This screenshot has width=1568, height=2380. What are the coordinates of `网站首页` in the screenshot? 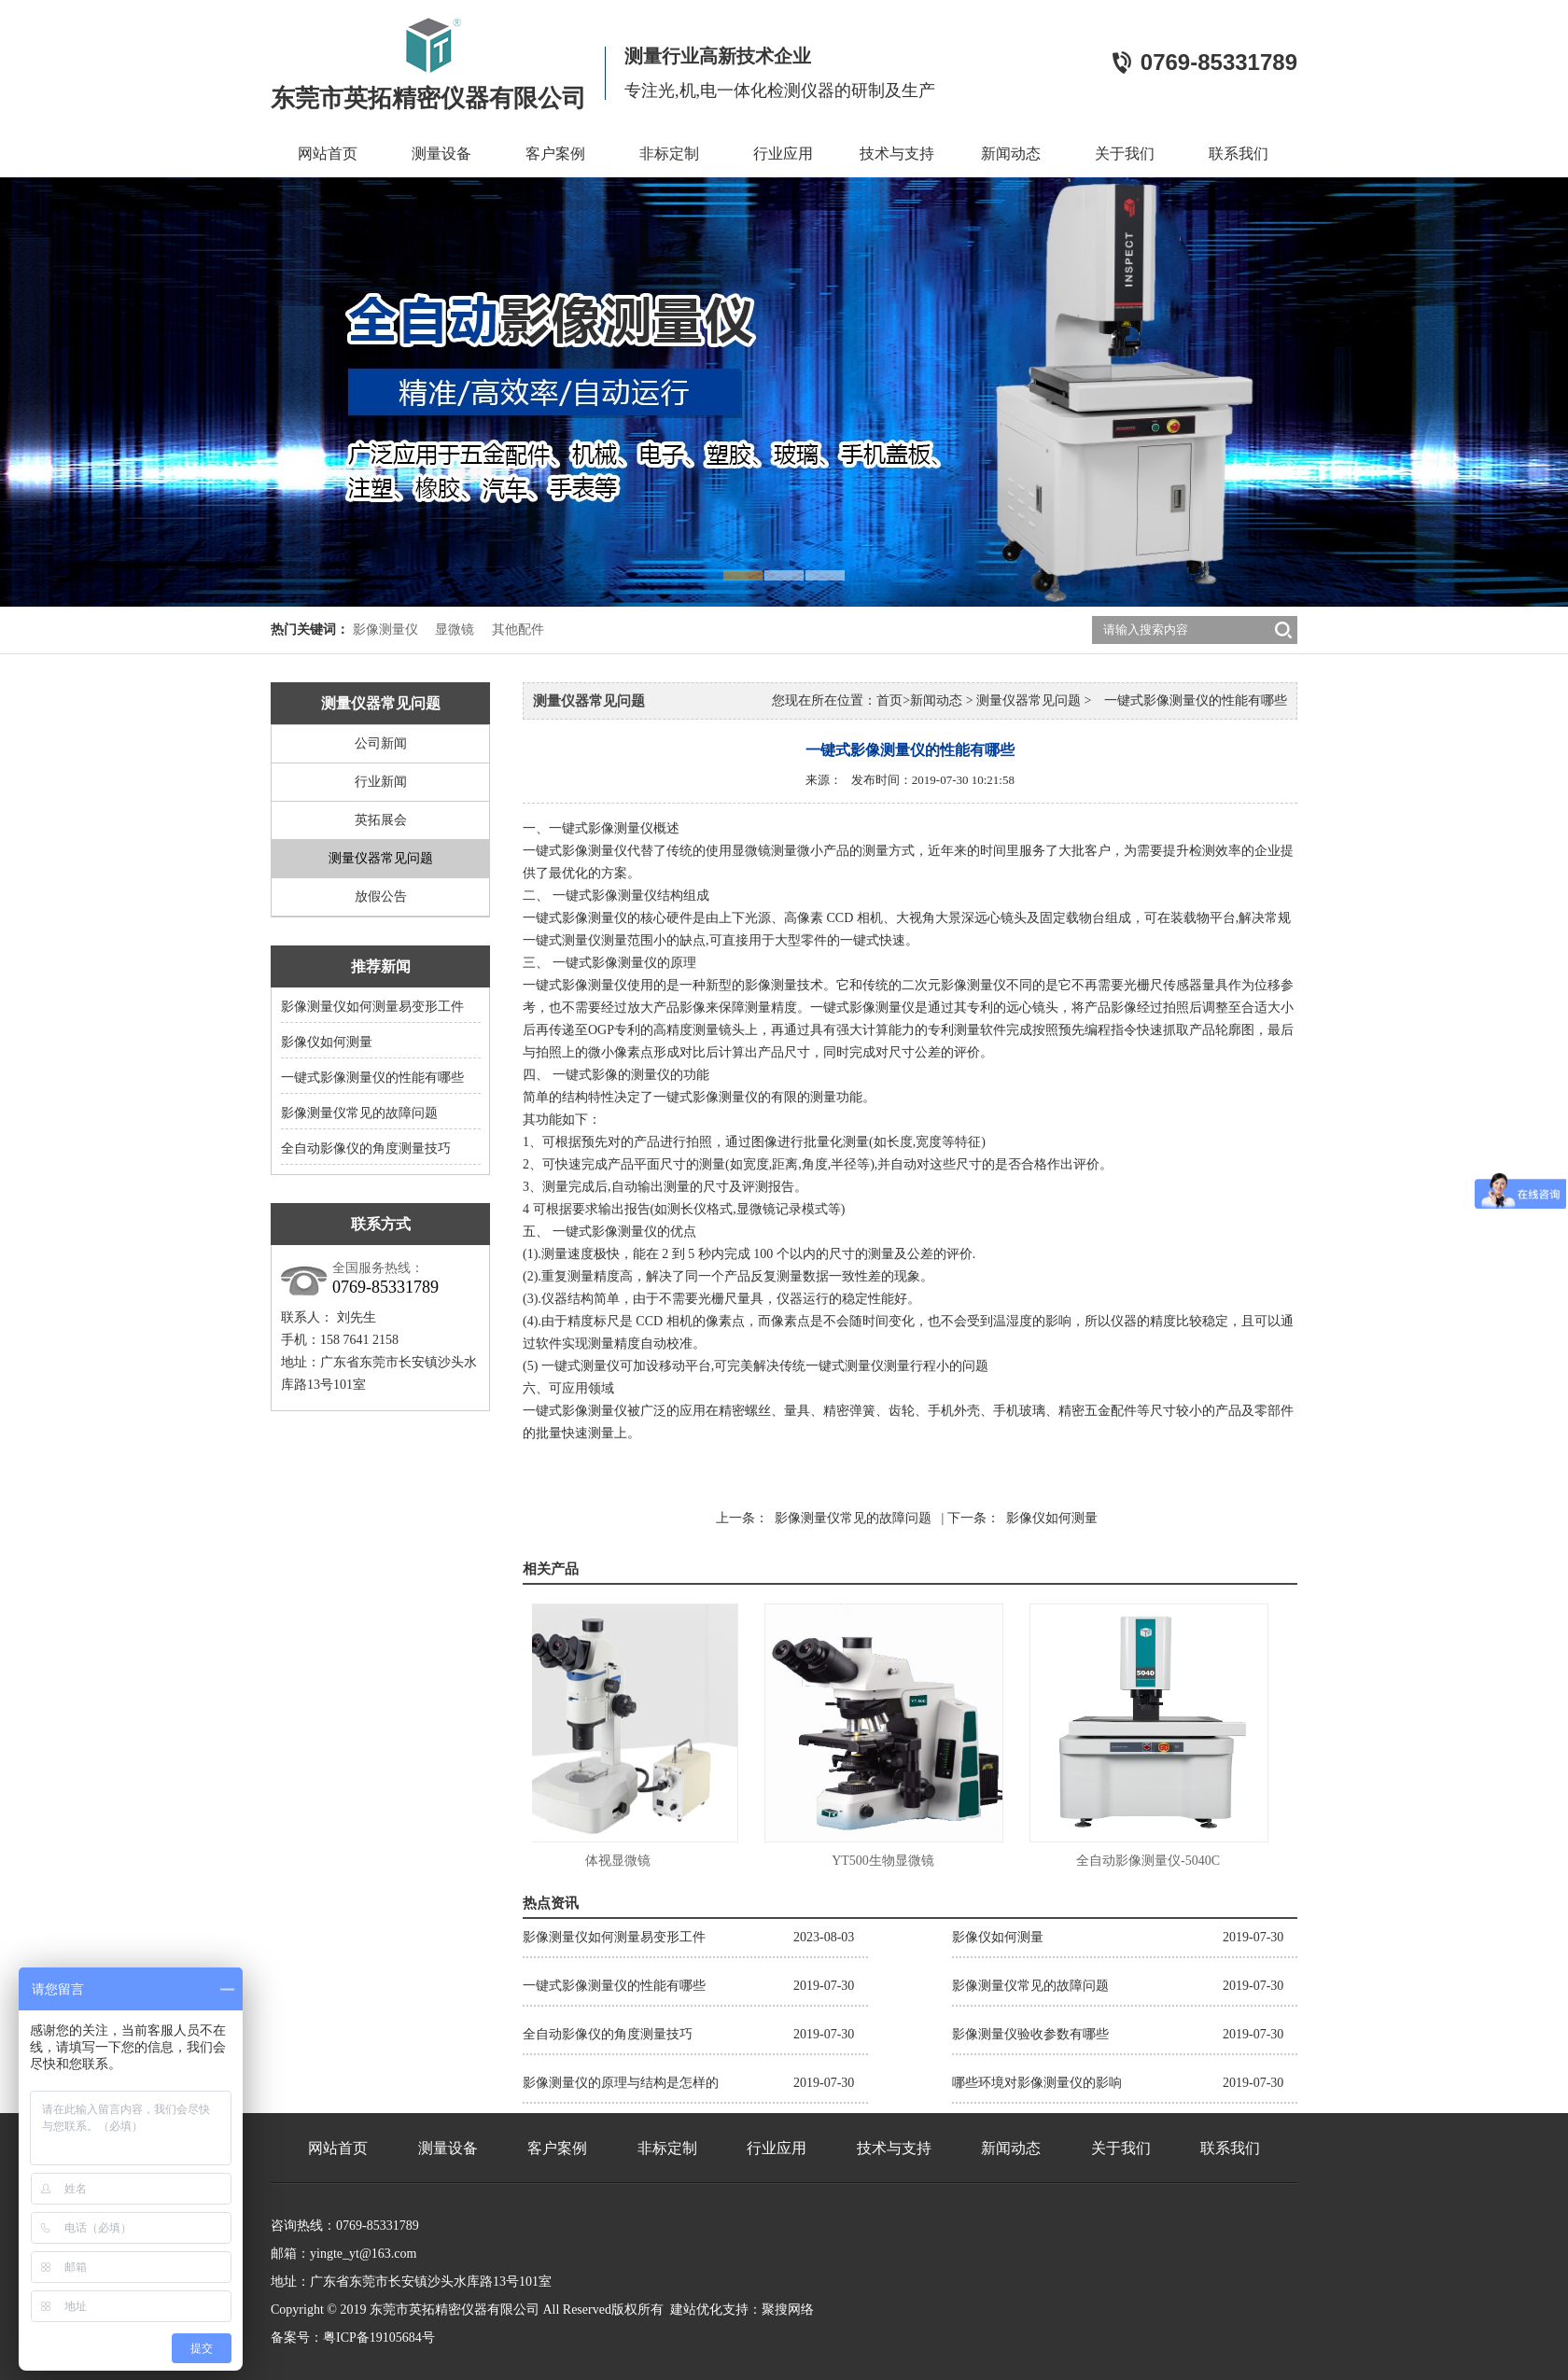 It's located at (327, 153).